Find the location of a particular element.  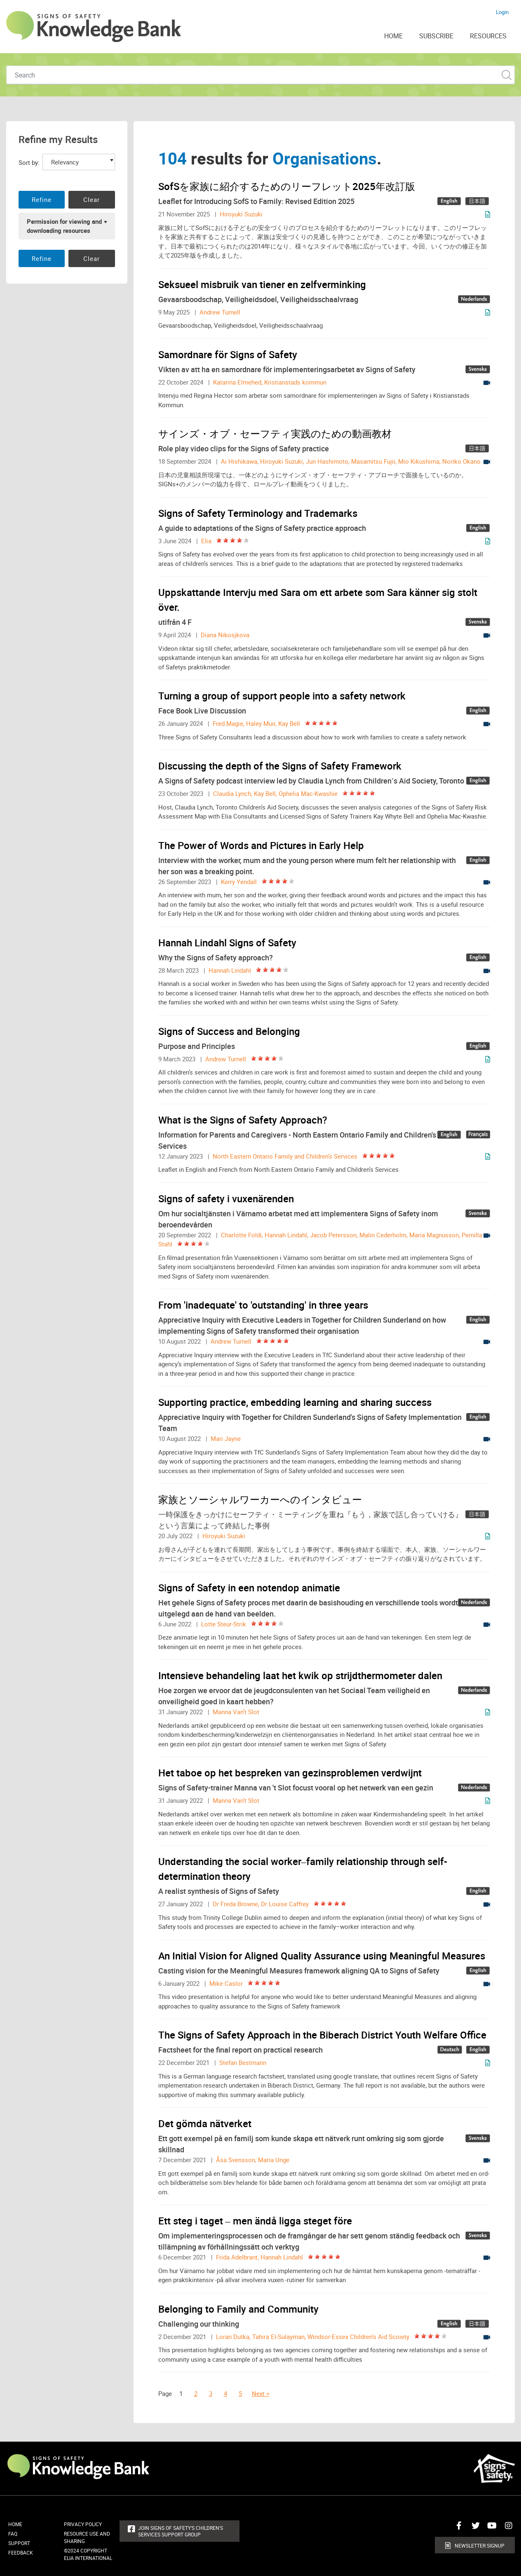

Join Signs of Safety's Children's Services Support Group is located at coordinates (180, 2531).